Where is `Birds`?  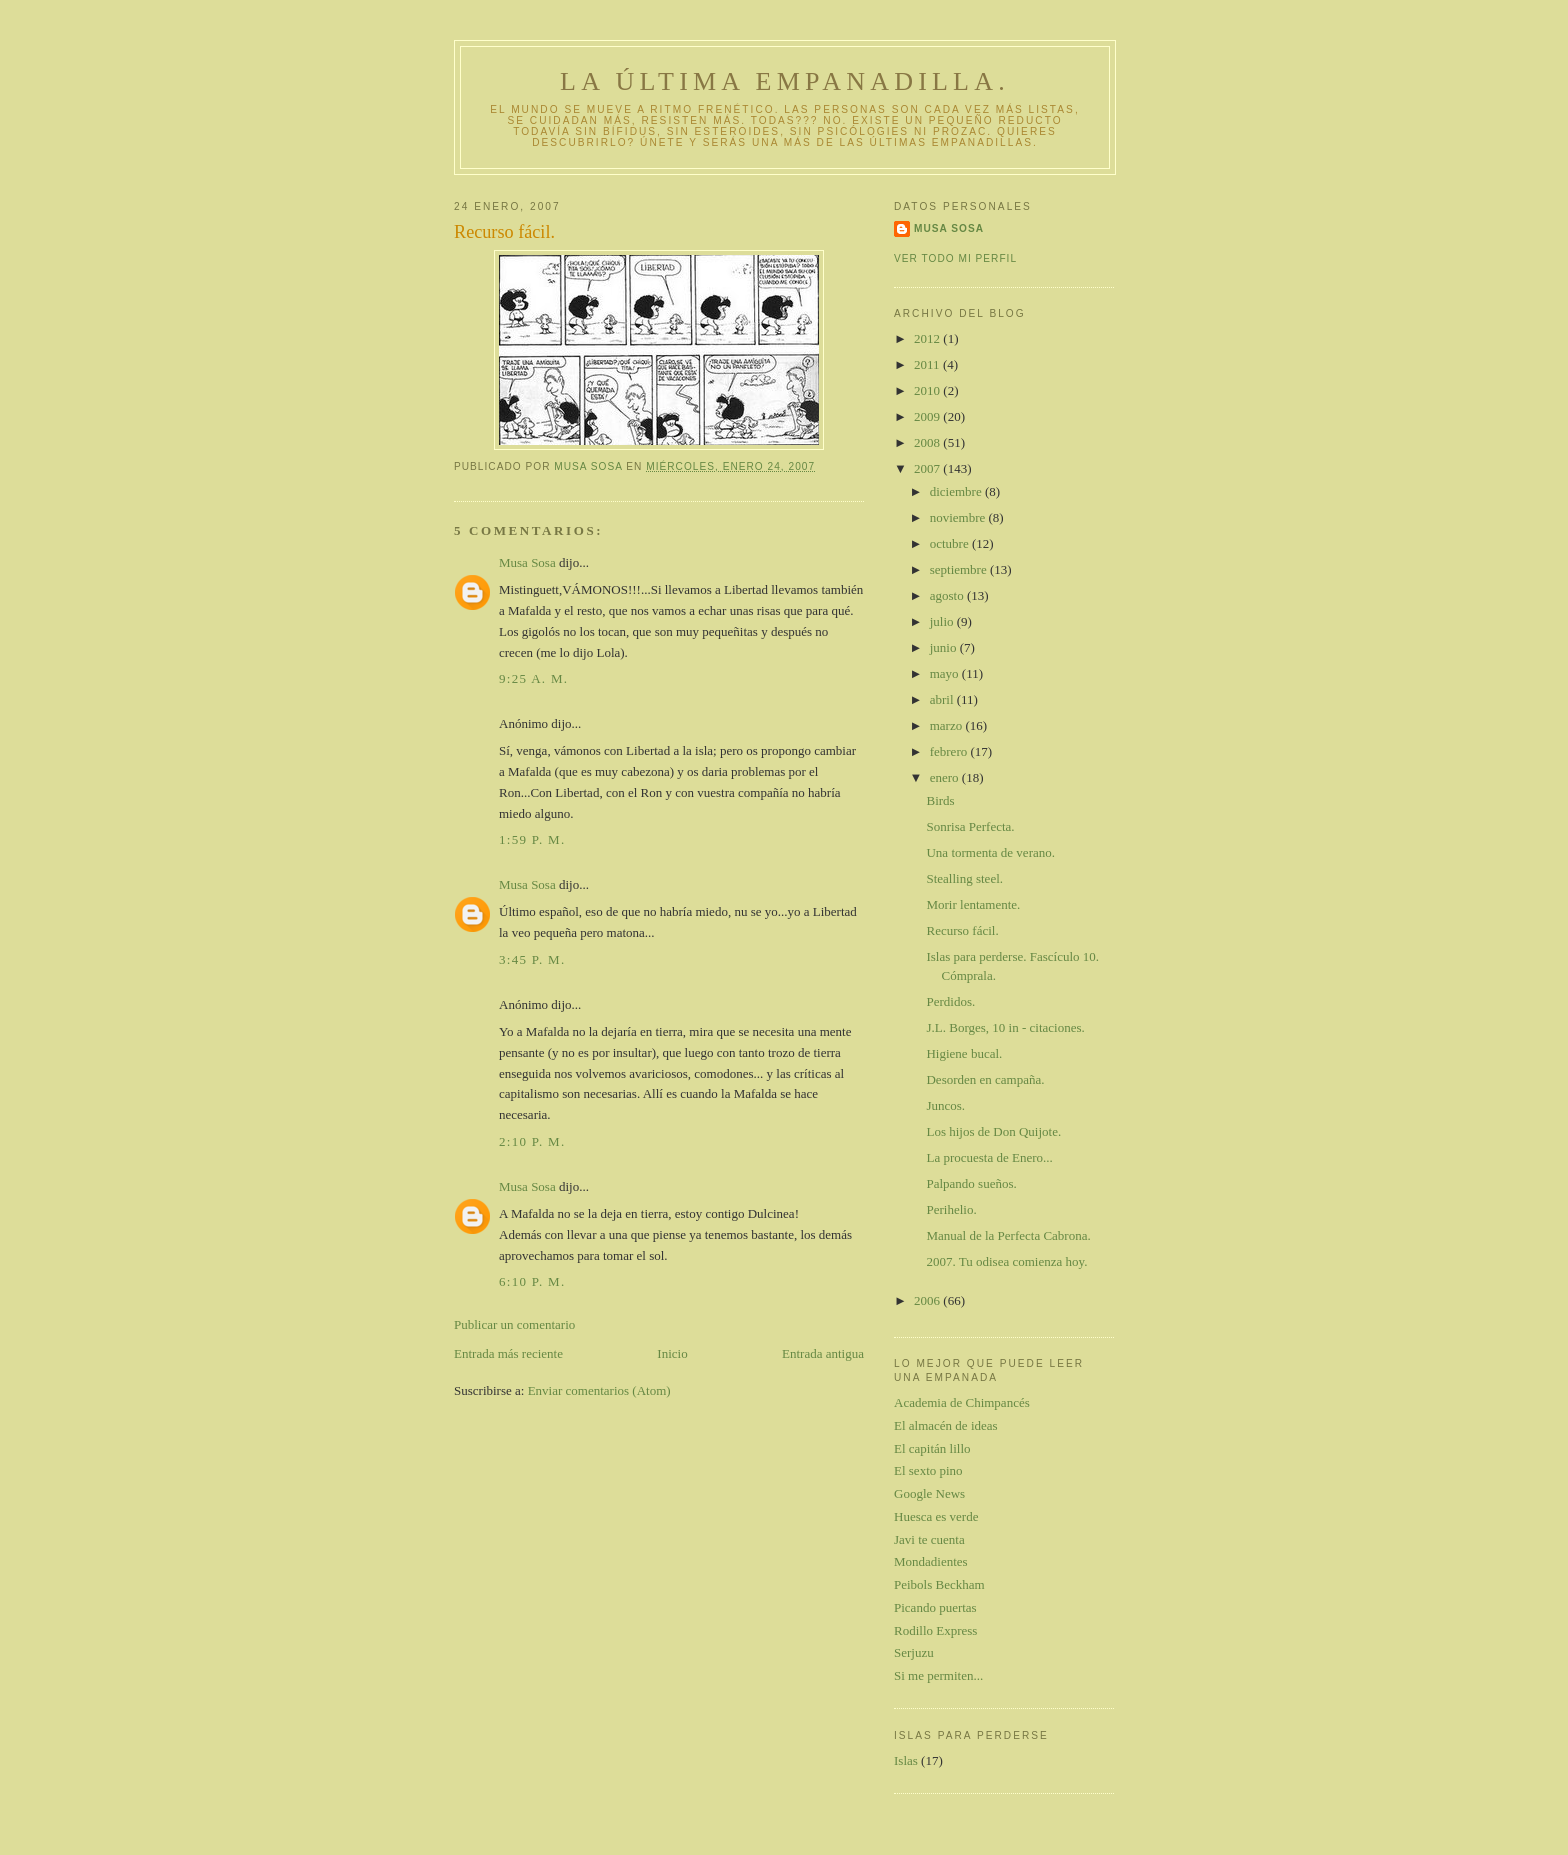 Birds is located at coordinates (940, 800).